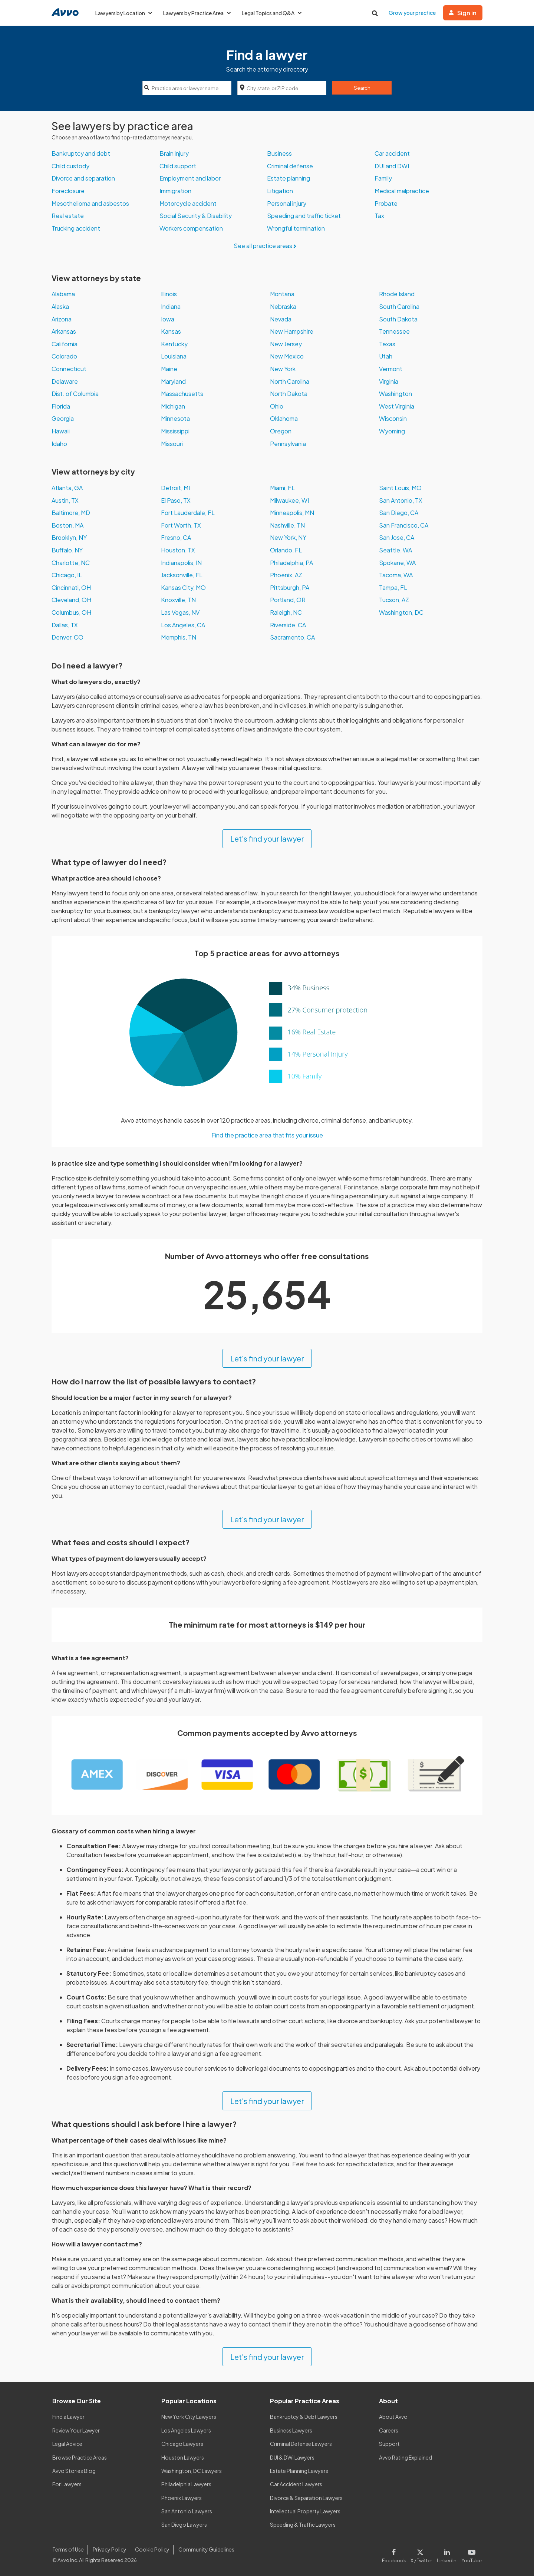 This screenshot has width=534, height=2576. I want to click on Minnesota, so click(175, 418).